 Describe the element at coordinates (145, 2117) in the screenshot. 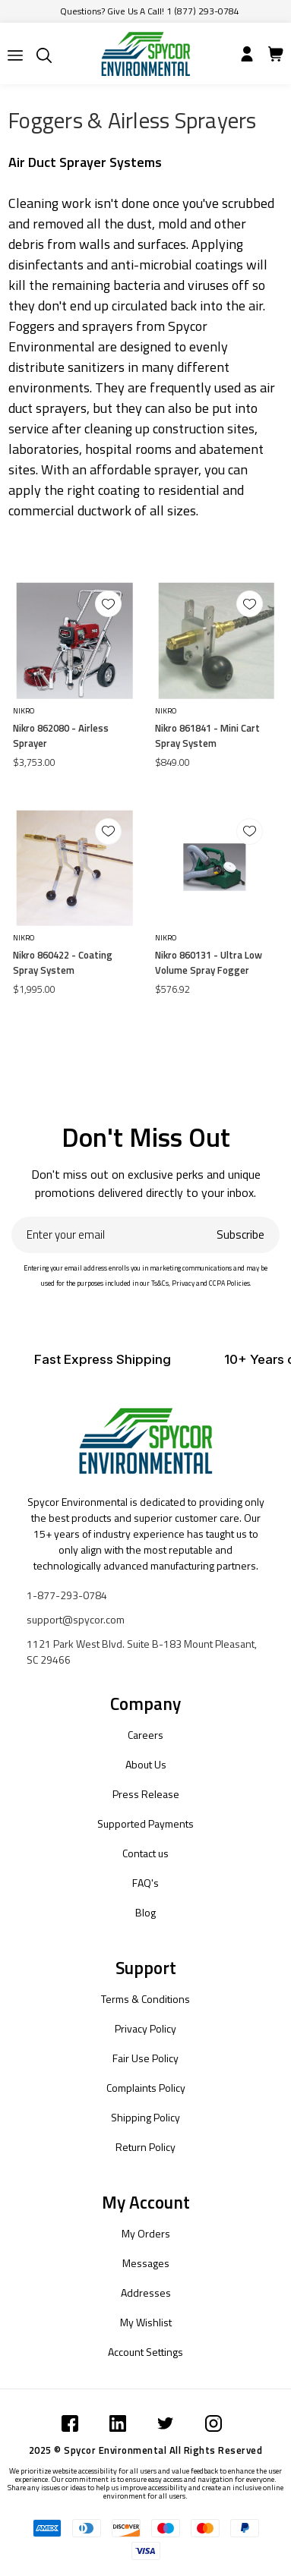

I see `Shipping Policy` at that location.